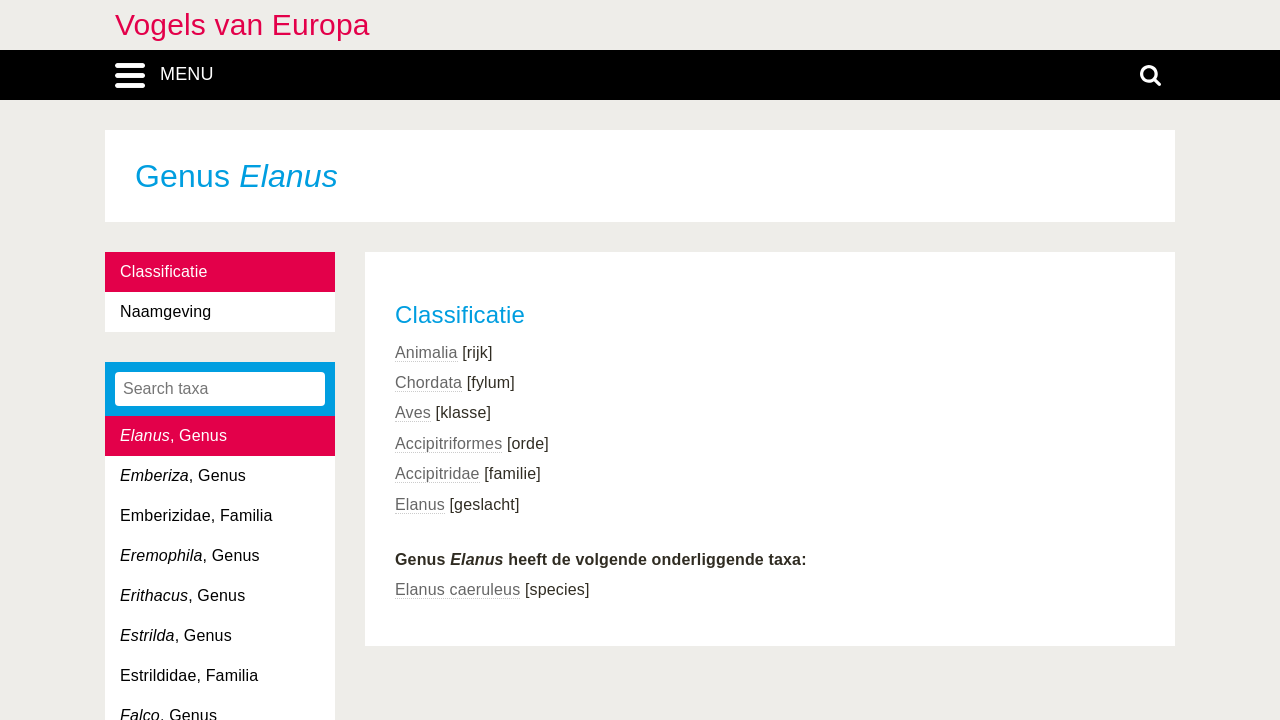  Describe the element at coordinates (173, 435) in the screenshot. I see `, Genus` at that location.